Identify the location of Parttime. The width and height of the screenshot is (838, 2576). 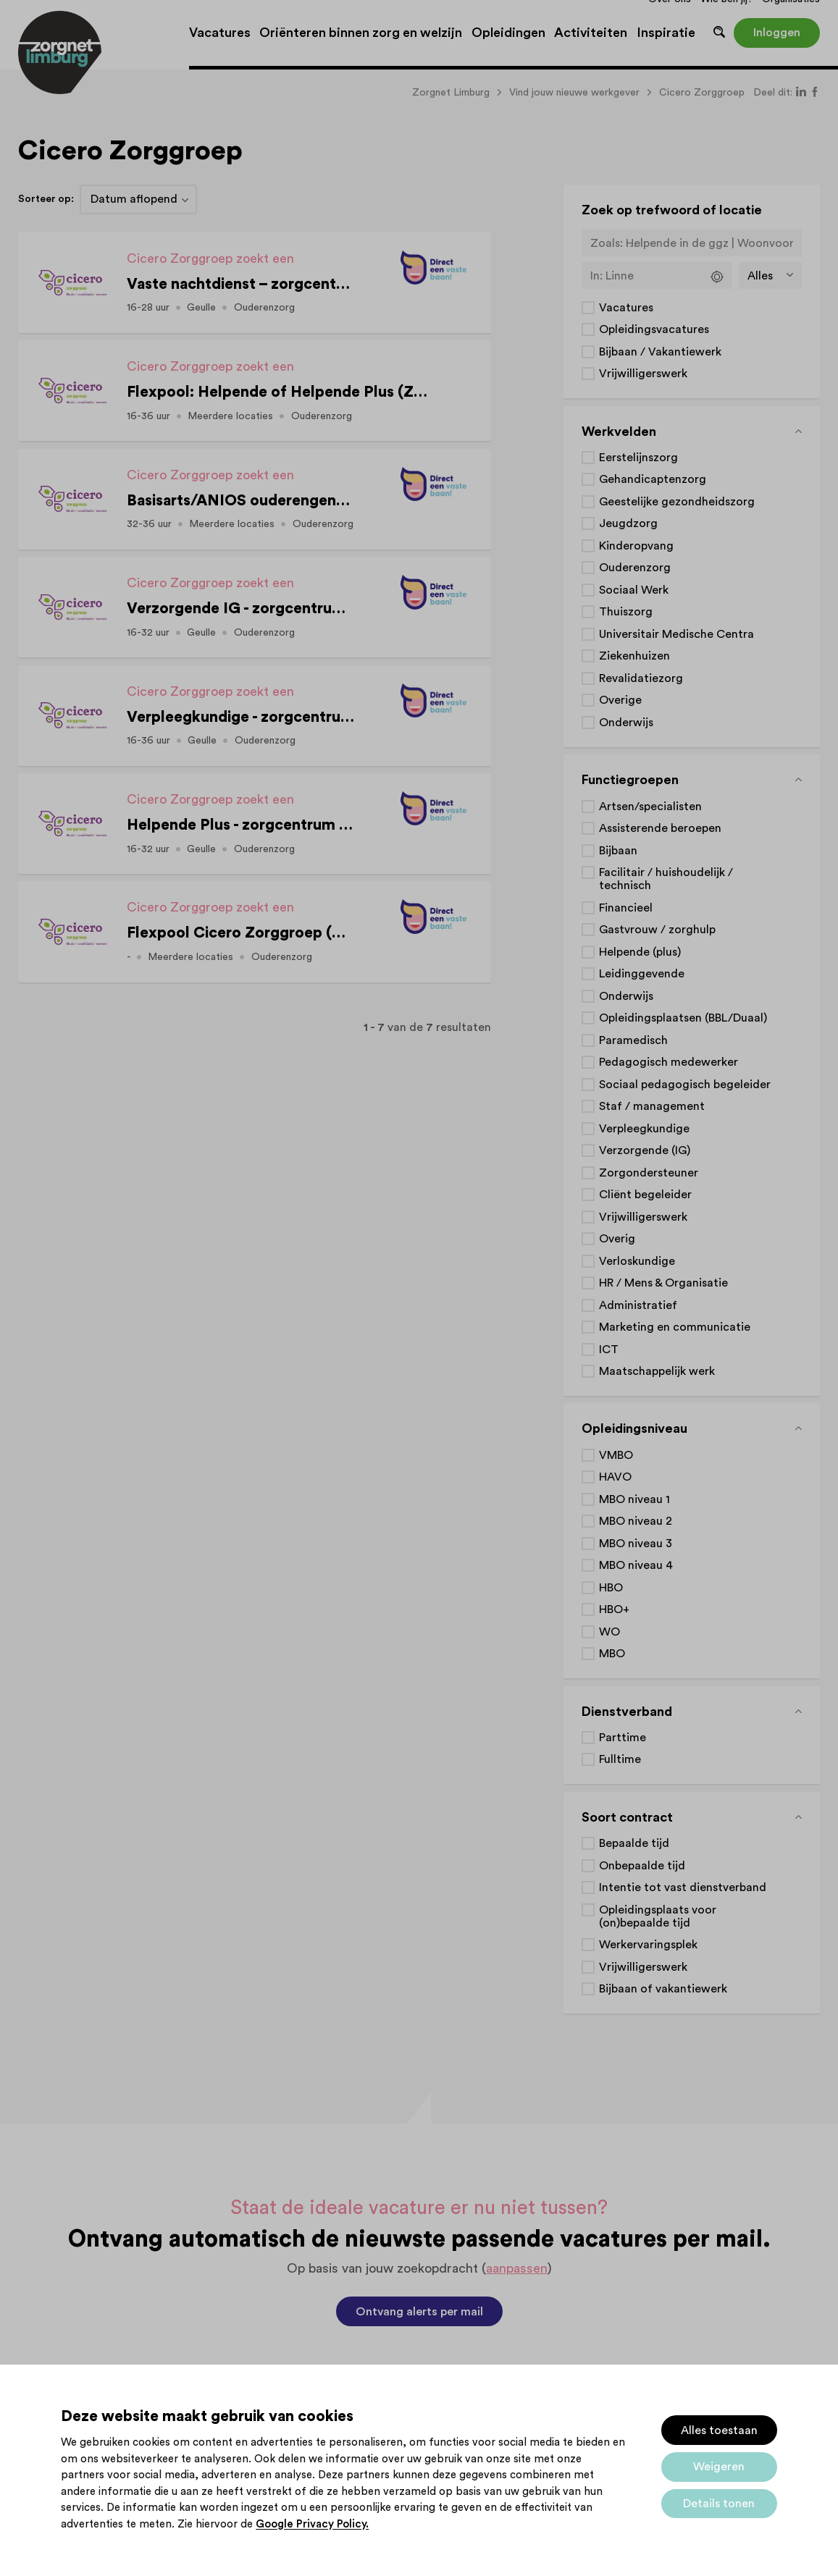
(622, 1737).